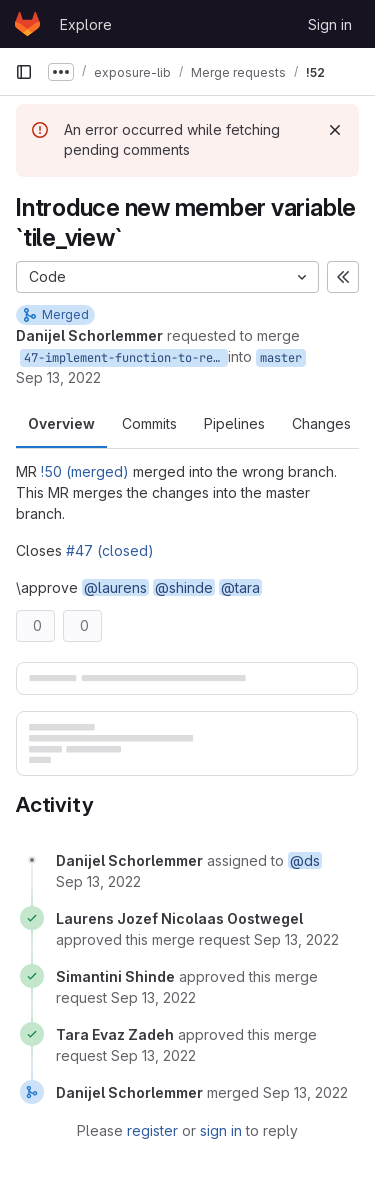  Describe the element at coordinates (58, 377) in the screenshot. I see `Sep 13, 2022 [Sep 13, 2022 11:23am]` at that location.